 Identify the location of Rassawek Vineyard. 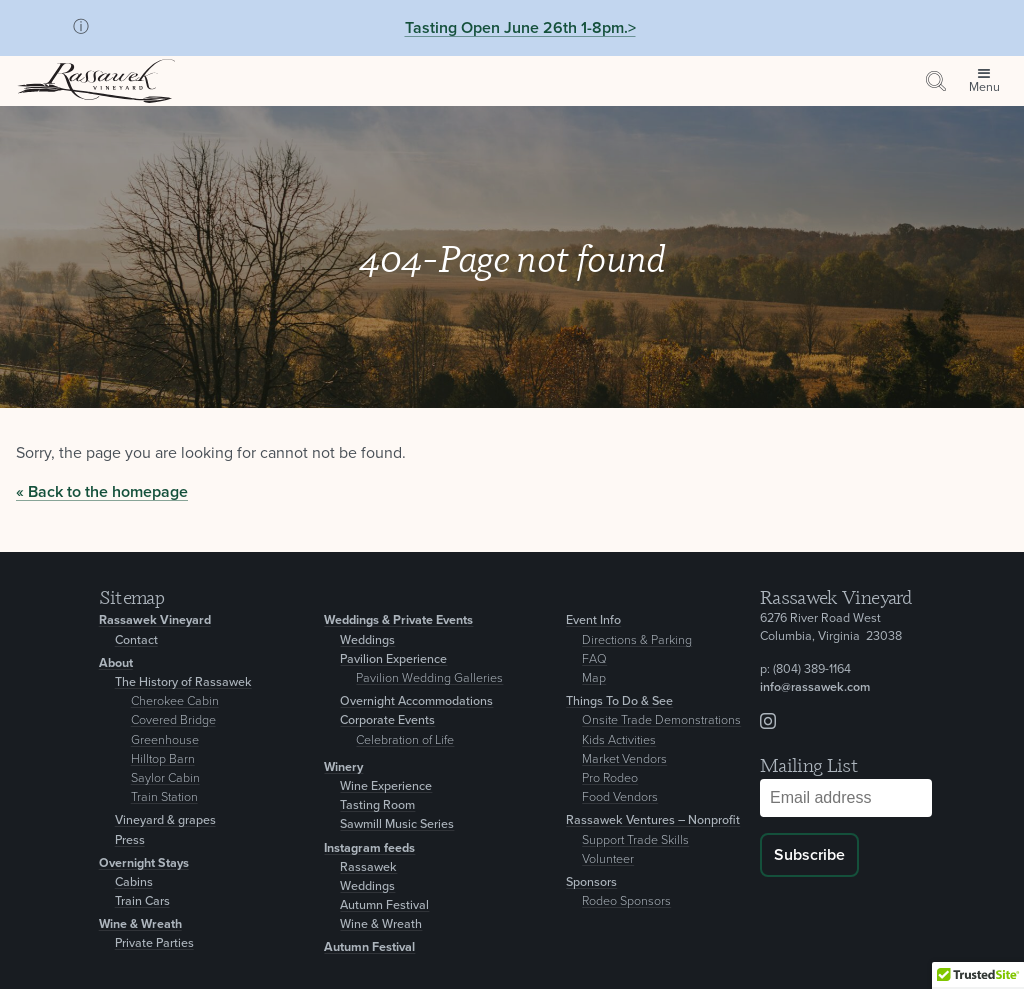
(155, 620).